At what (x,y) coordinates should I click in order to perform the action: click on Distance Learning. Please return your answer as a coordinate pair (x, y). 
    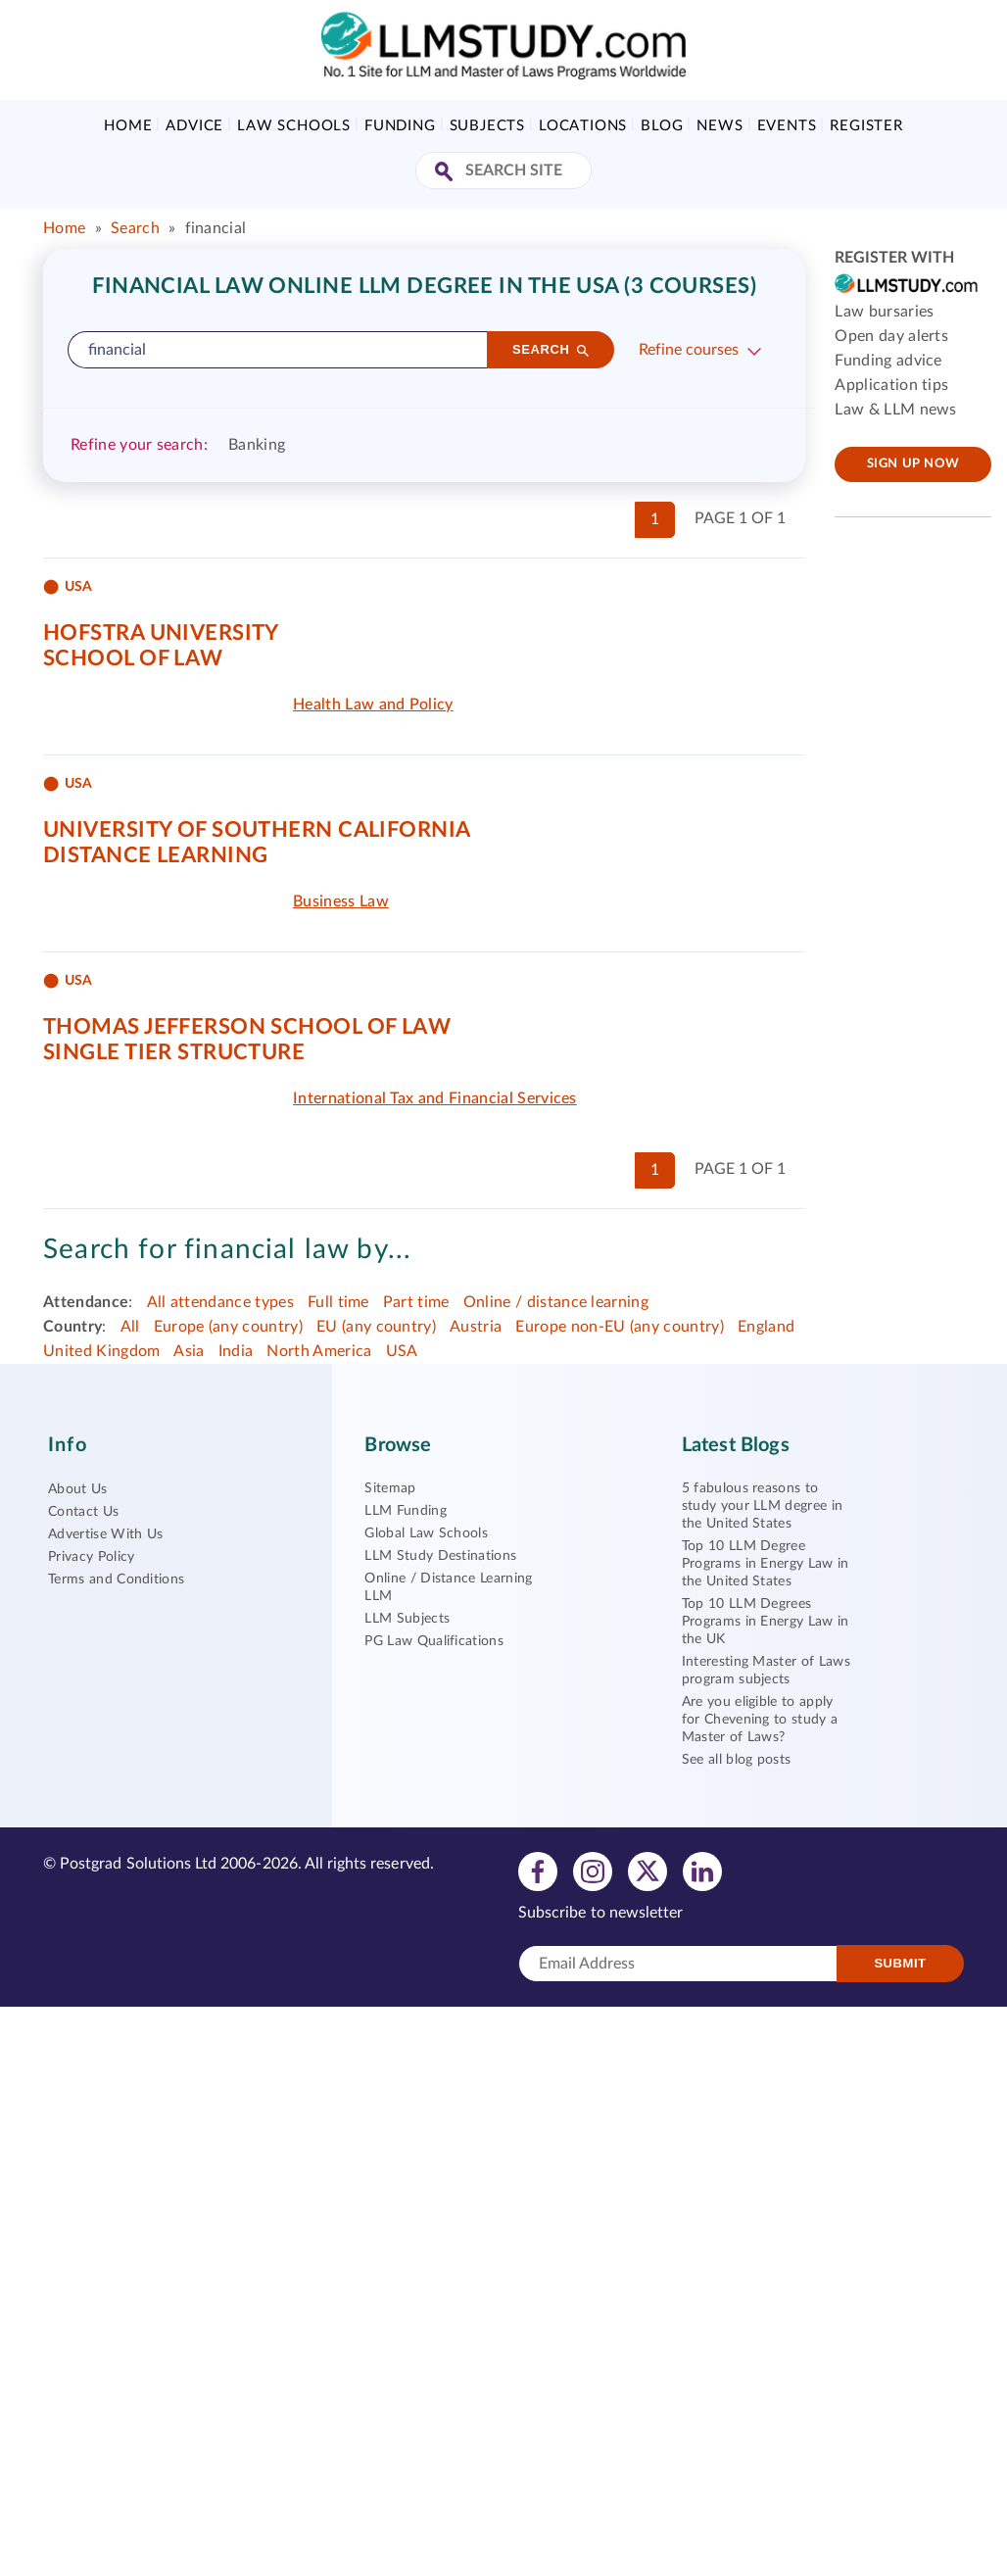
    Looking at the image, I should click on (155, 855).